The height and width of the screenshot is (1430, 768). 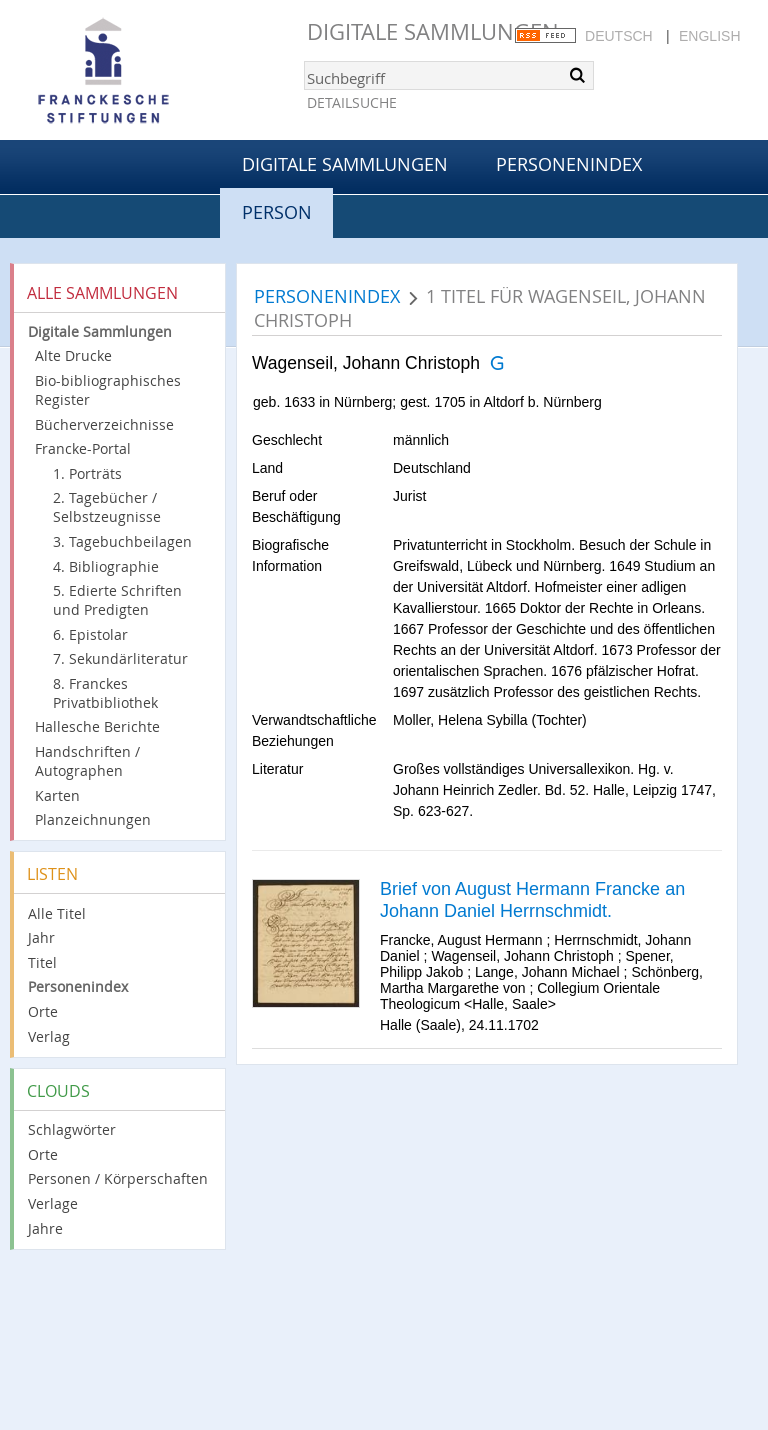 I want to click on English, so click(x=709, y=36).